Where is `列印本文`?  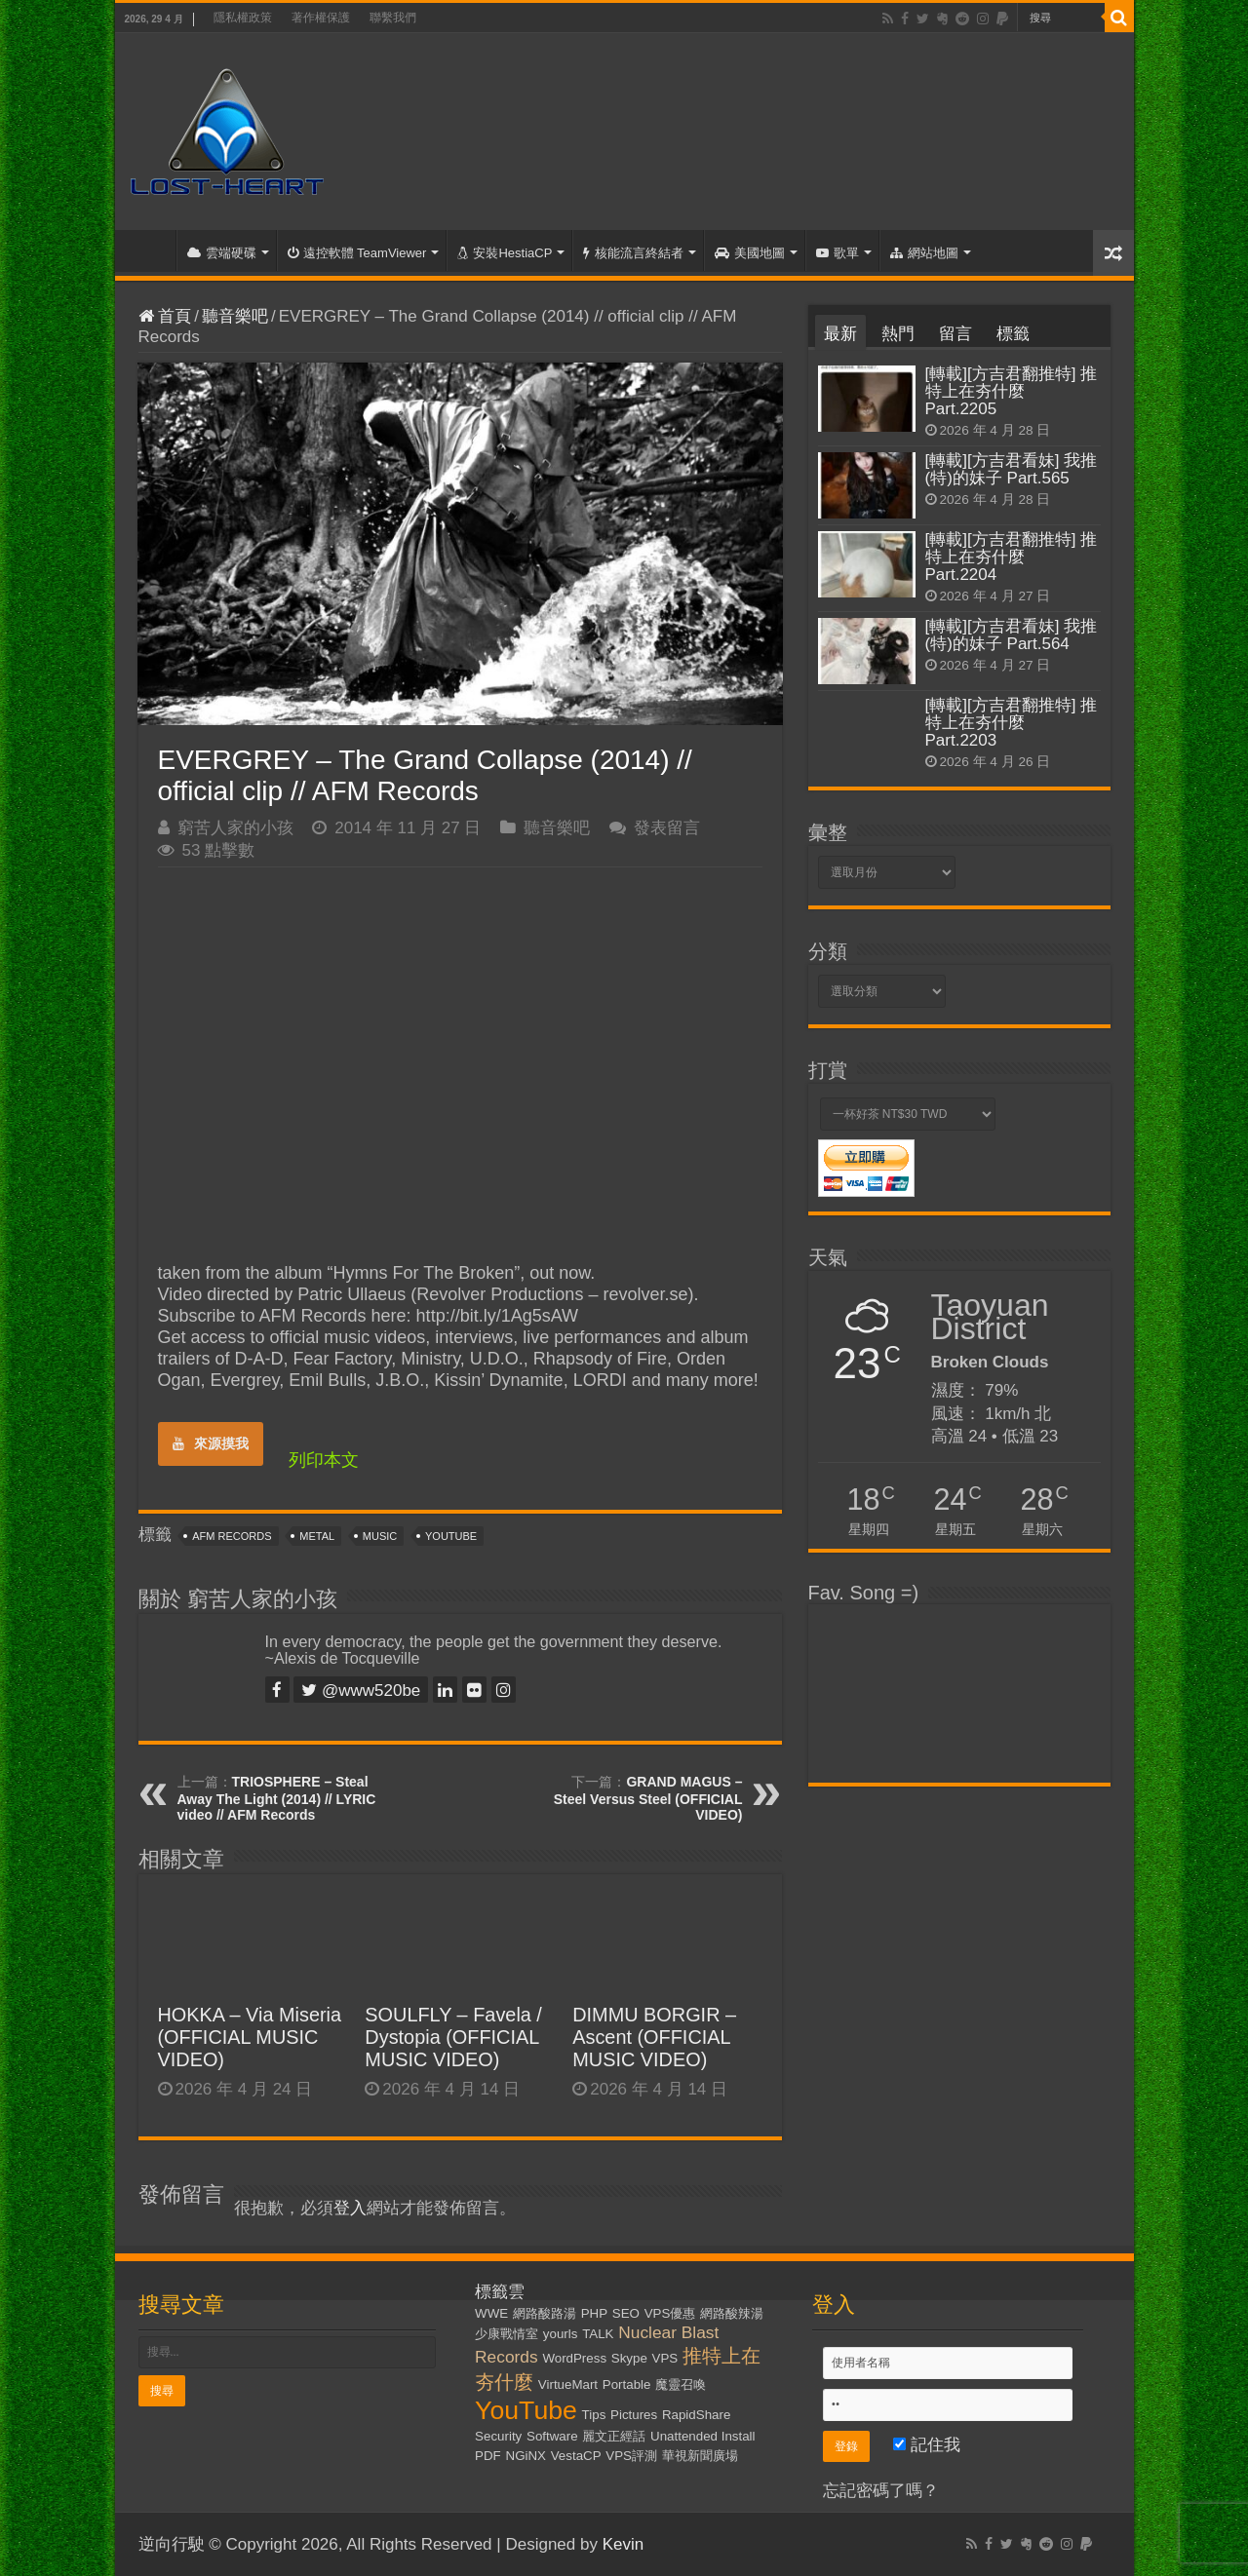
列印本文 is located at coordinates (324, 1460).